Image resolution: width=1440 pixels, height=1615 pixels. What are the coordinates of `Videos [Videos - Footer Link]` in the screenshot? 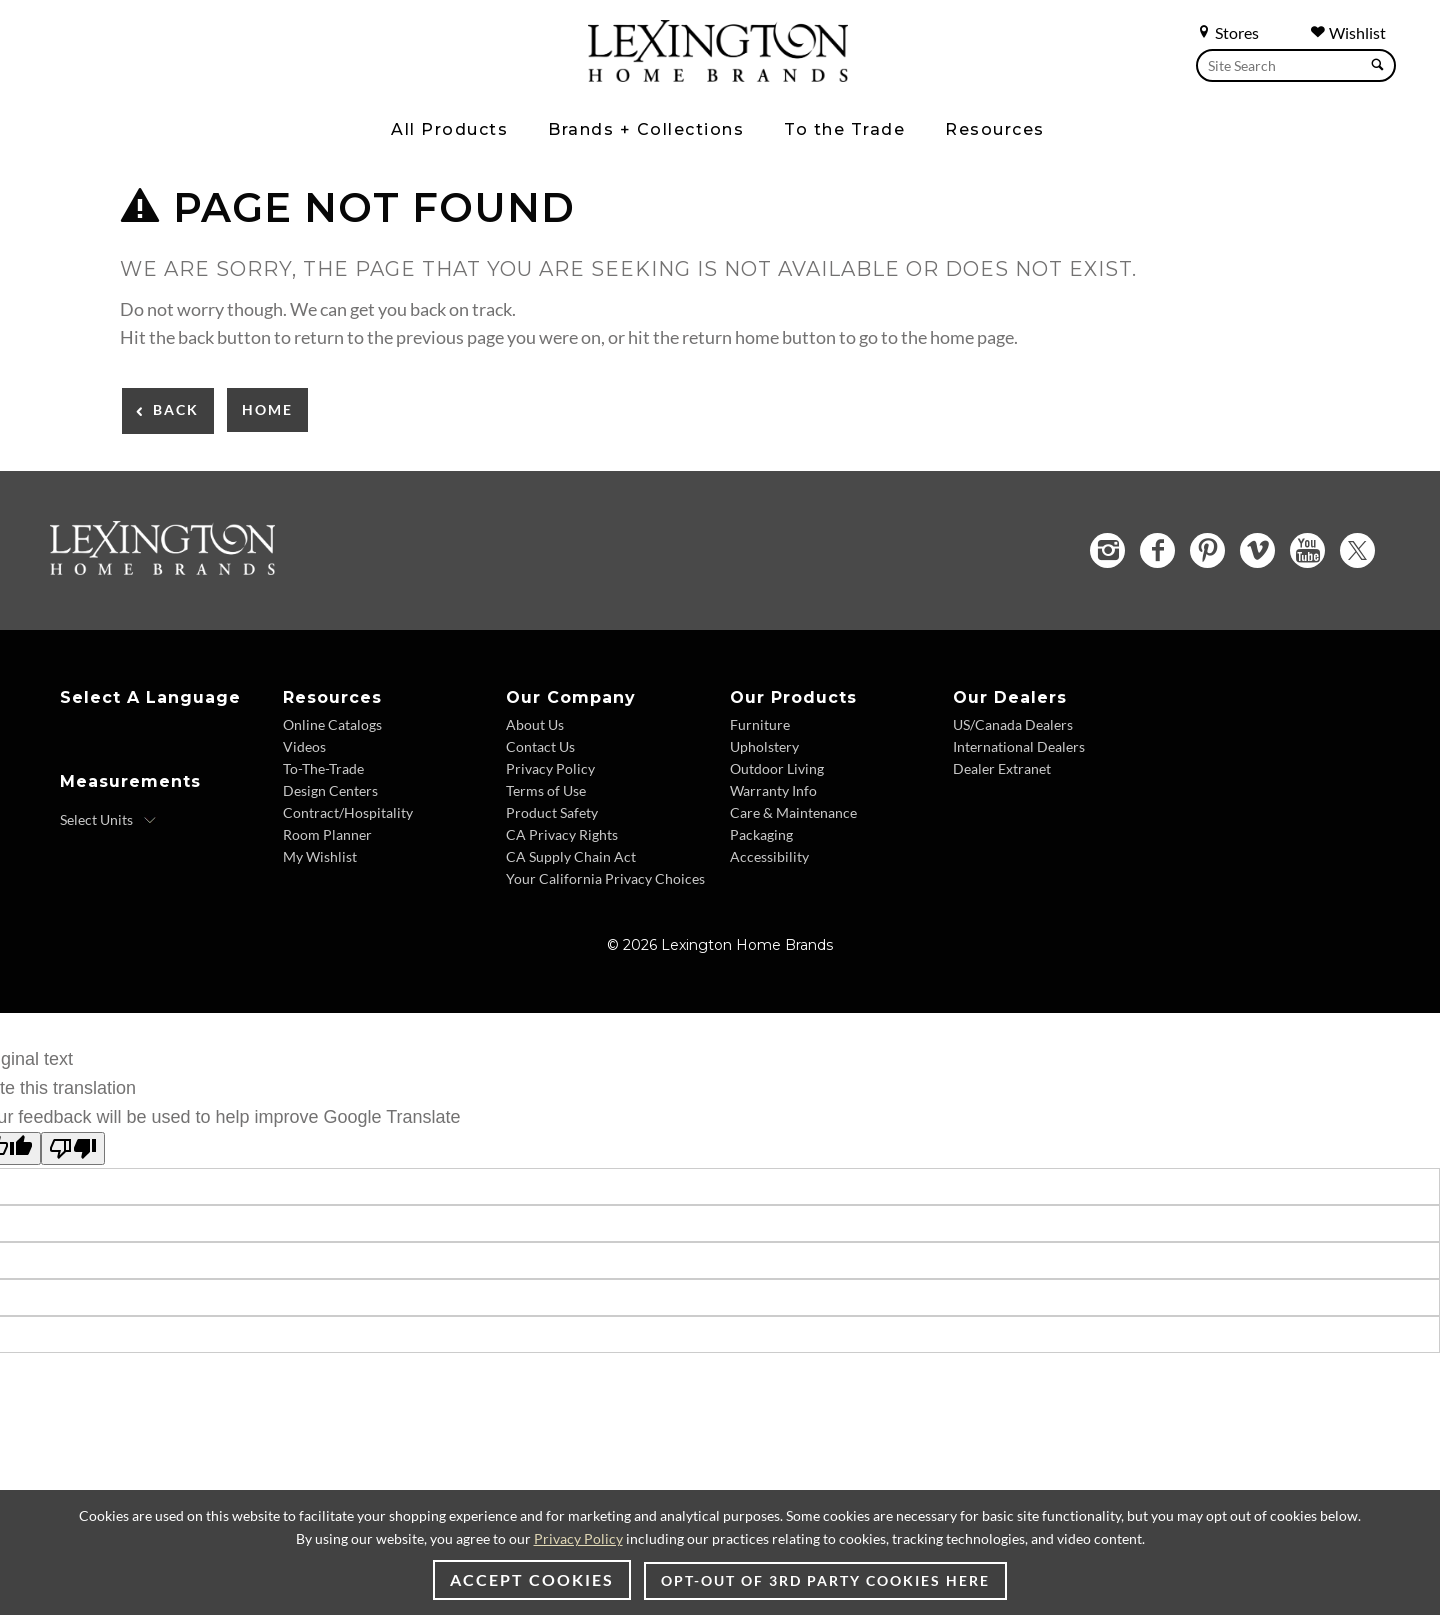 It's located at (304, 746).